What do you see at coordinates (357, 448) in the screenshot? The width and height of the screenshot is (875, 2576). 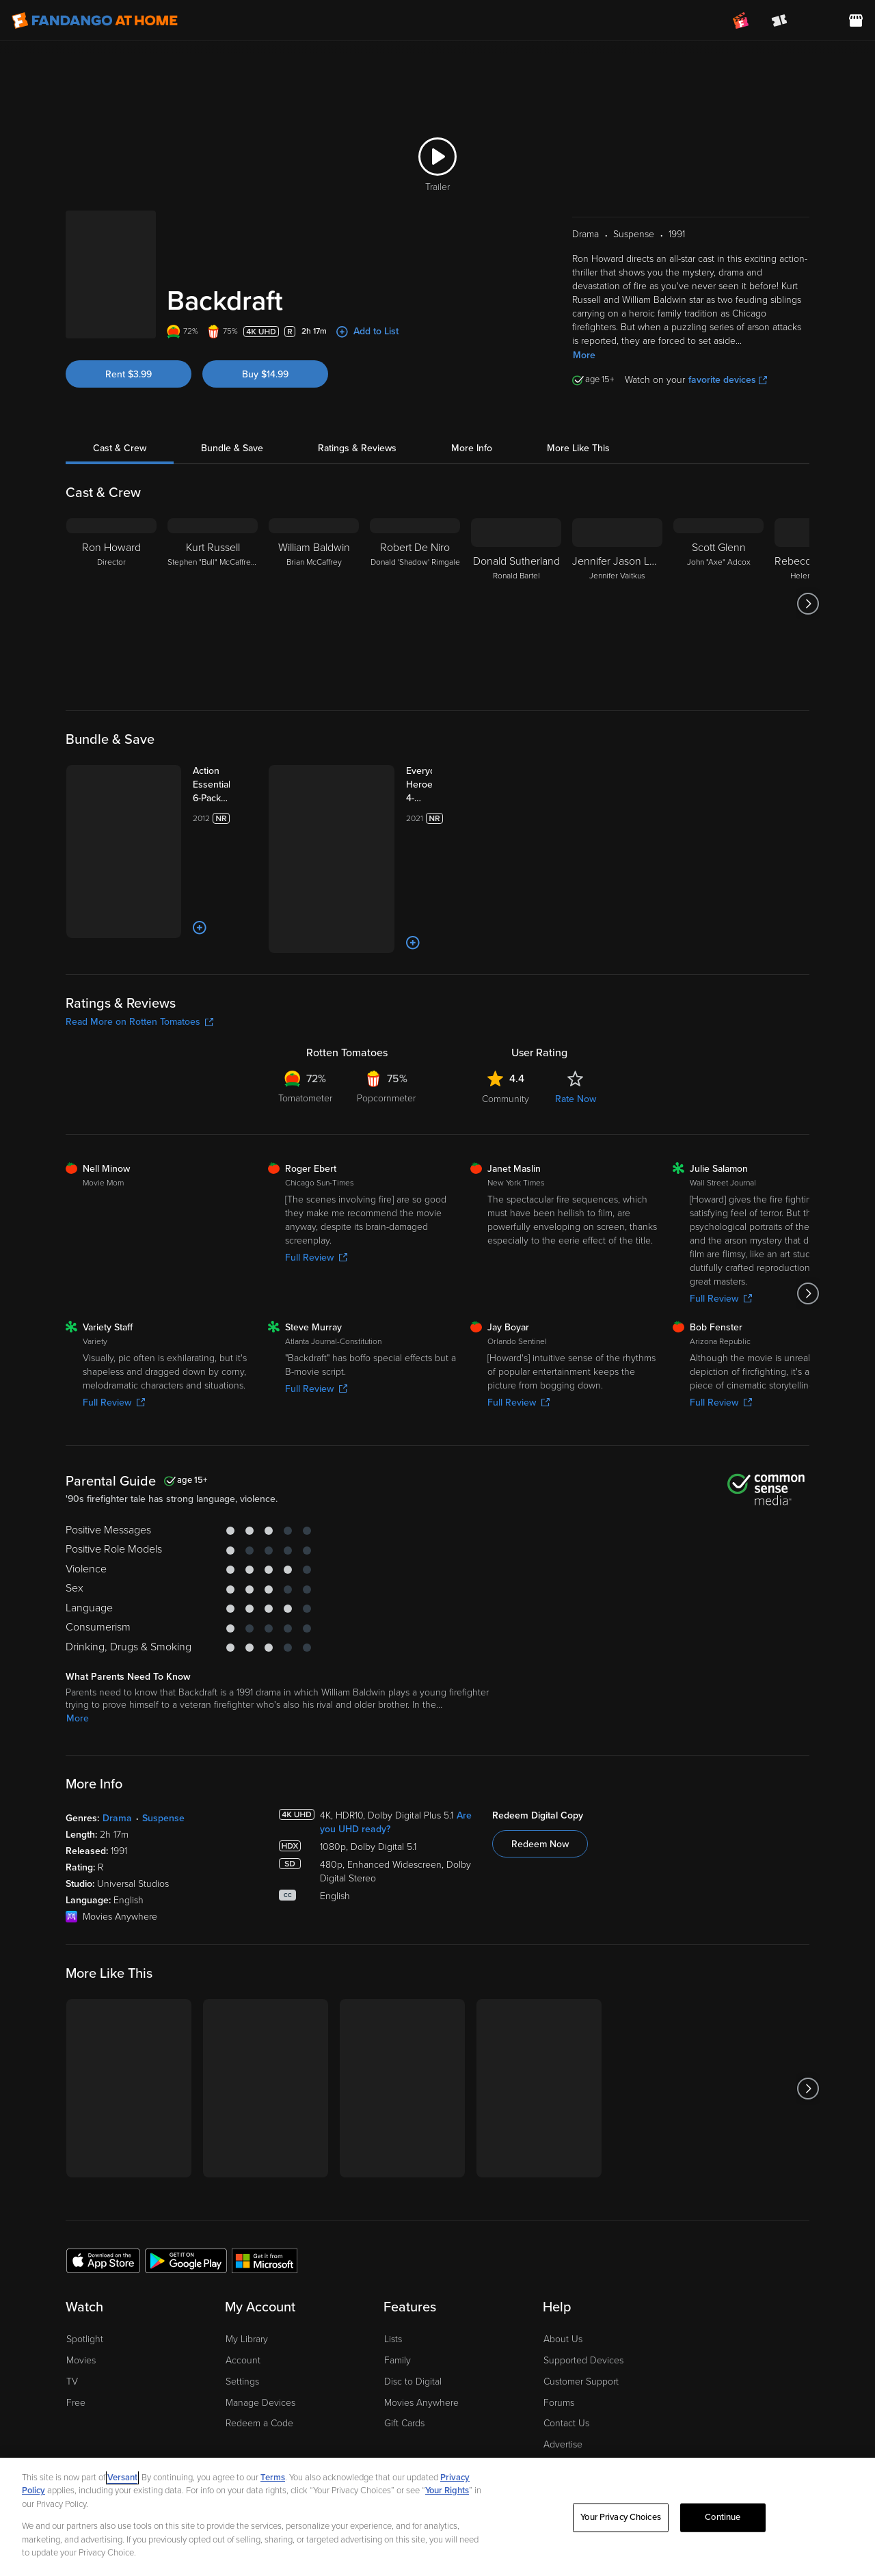 I see `Ratings & Reviews` at bounding box center [357, 448].